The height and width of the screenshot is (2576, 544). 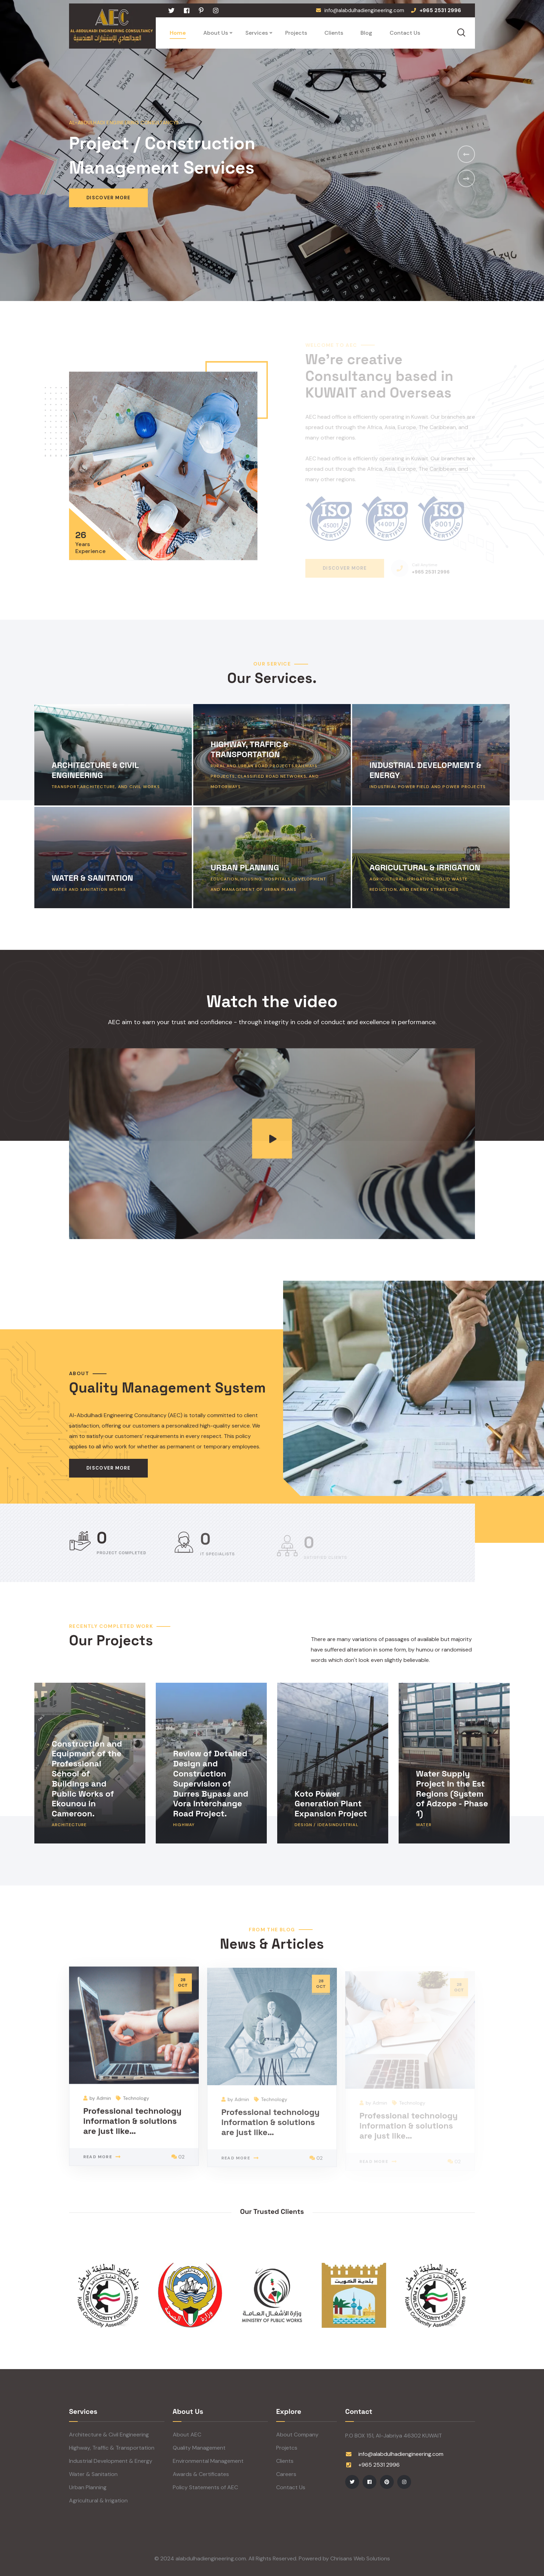 What do you see at coordinates (93, 2474) in the screenshot?
I see `Water & Sanitation` at bounding box center [93, 2474].